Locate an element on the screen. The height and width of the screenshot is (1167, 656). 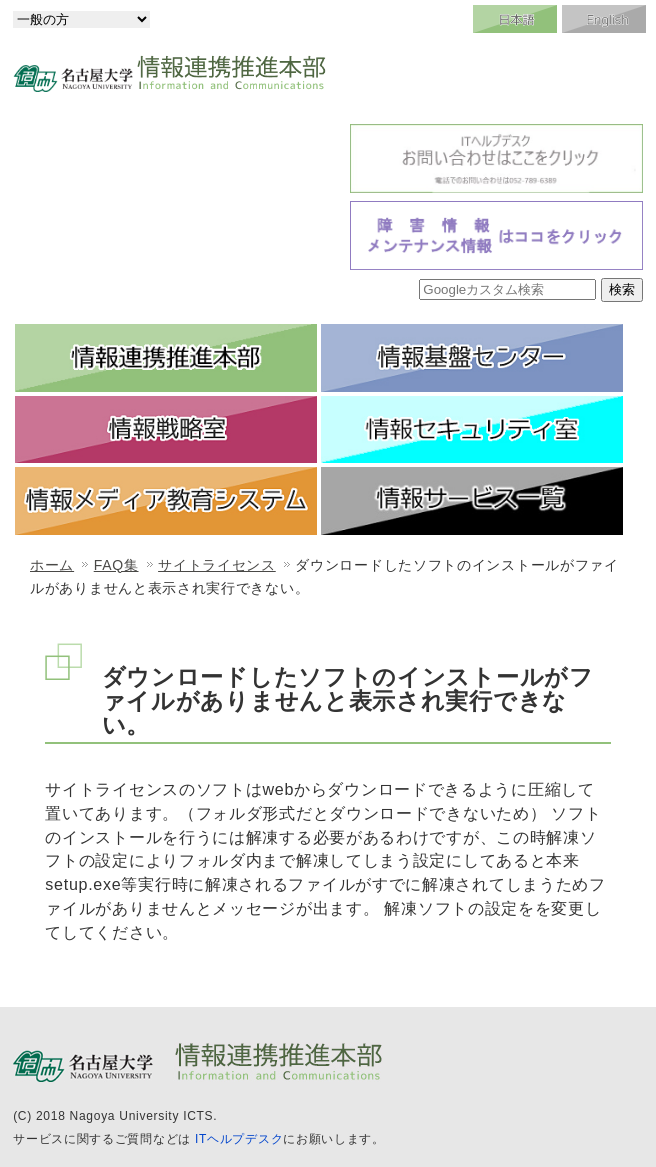
情報基盤センター is located at coordinates (472, 358).